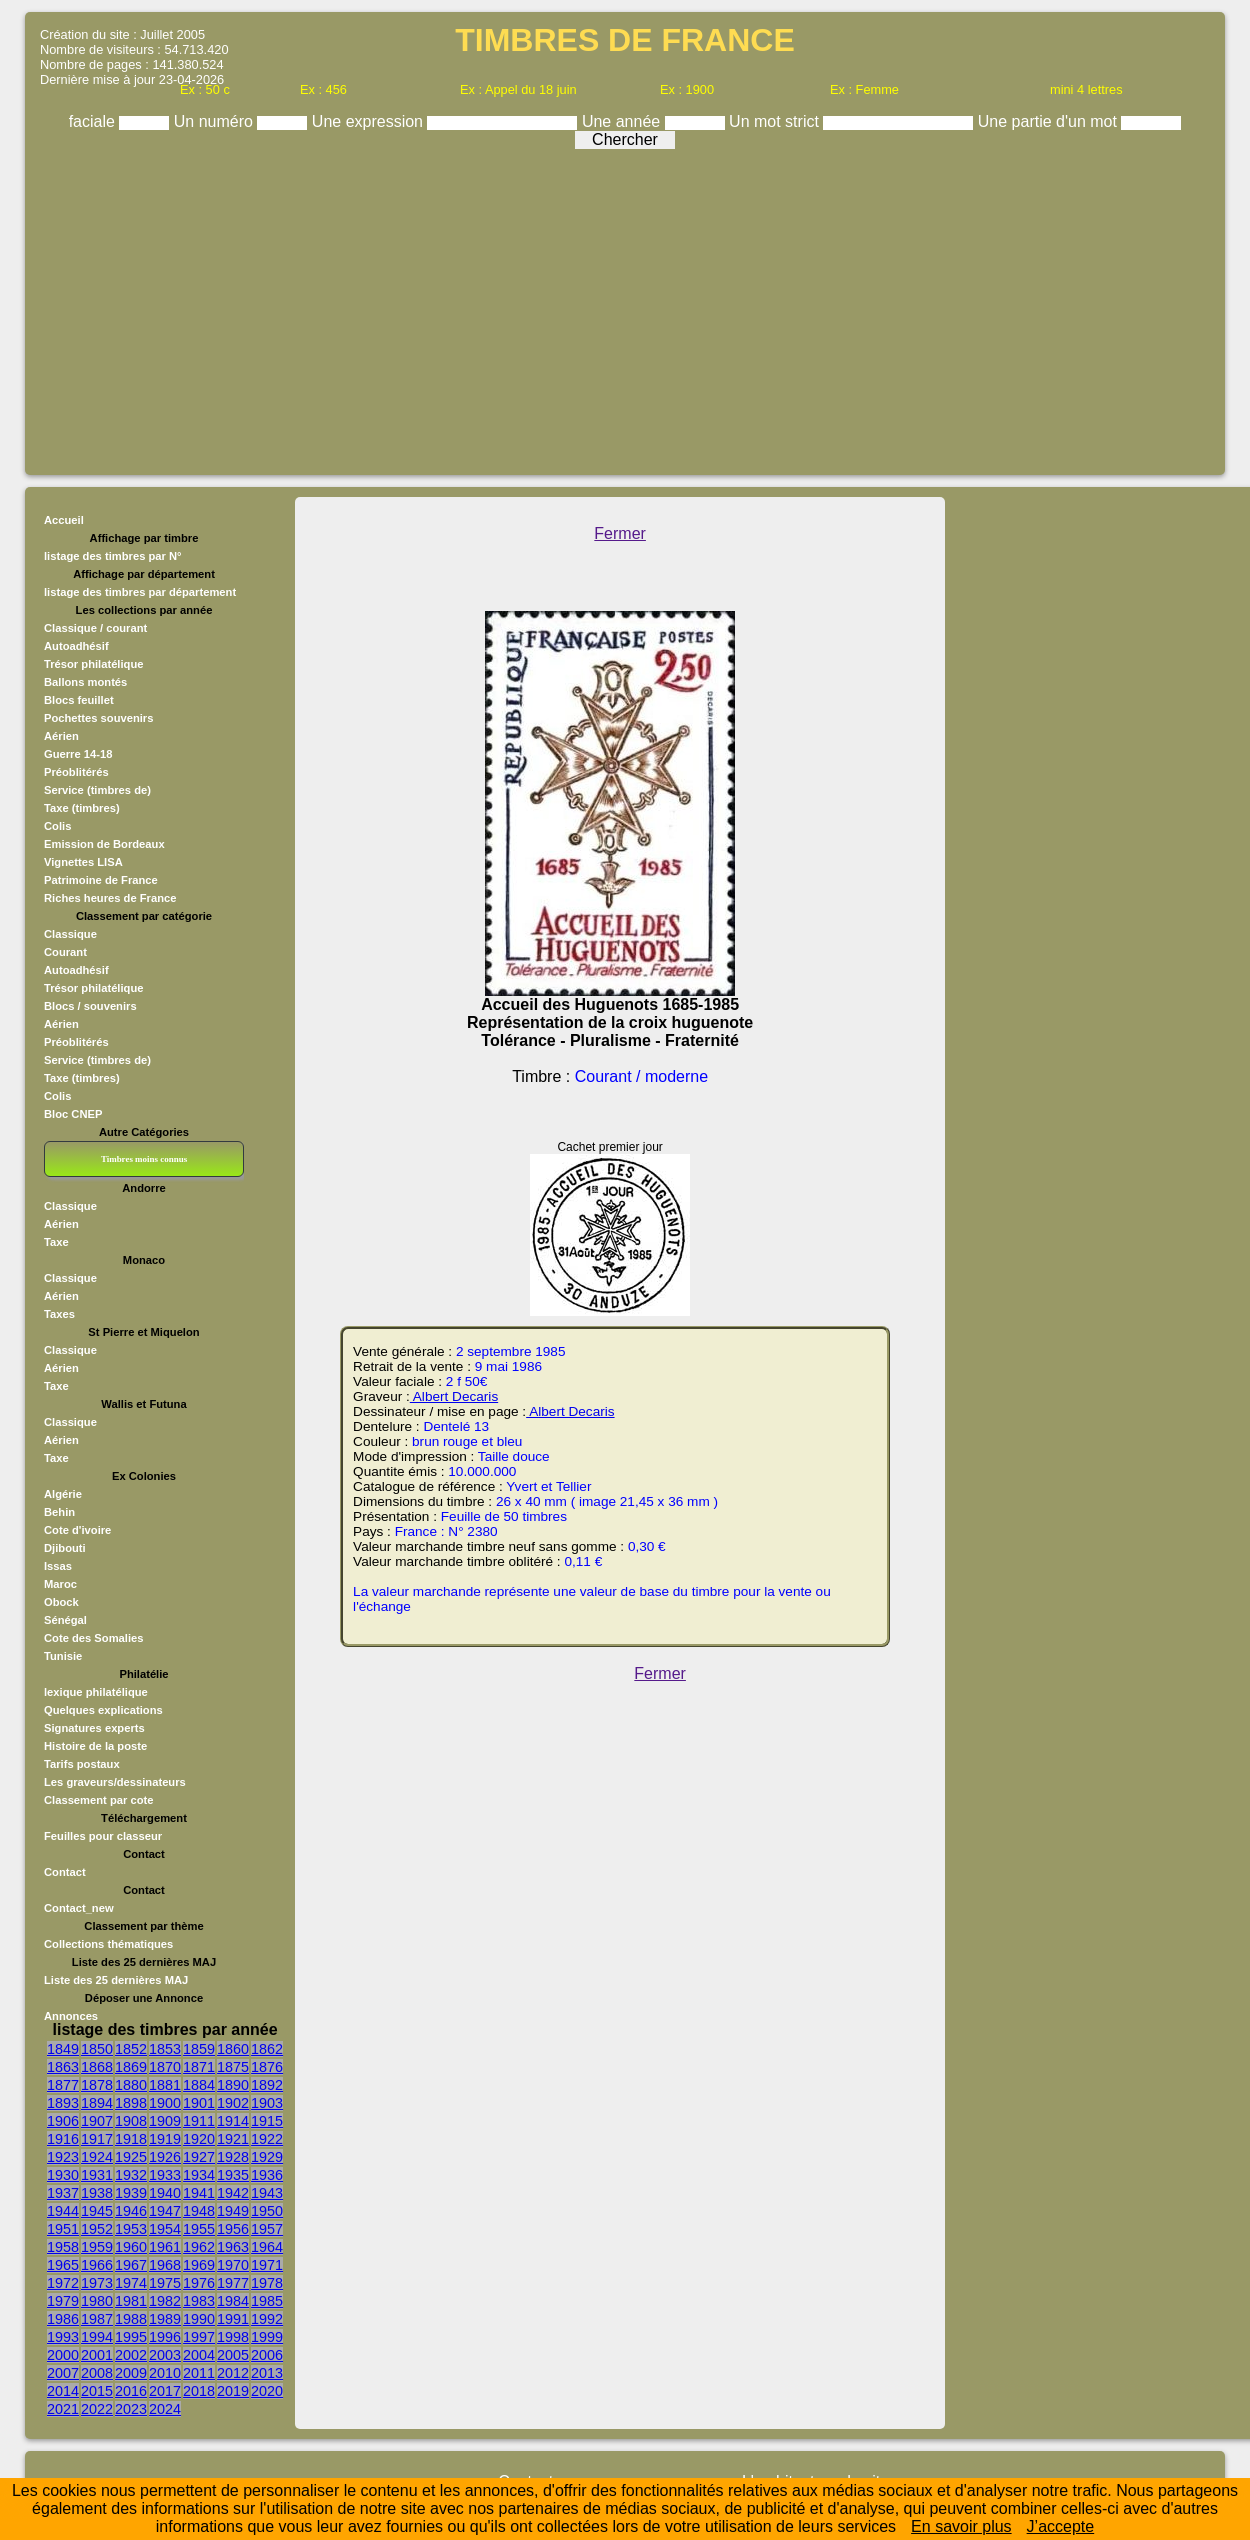  What do you see at coordinates (63, 2265) in the screenshot?
I see `1965` at bounding box center [63, 2265].